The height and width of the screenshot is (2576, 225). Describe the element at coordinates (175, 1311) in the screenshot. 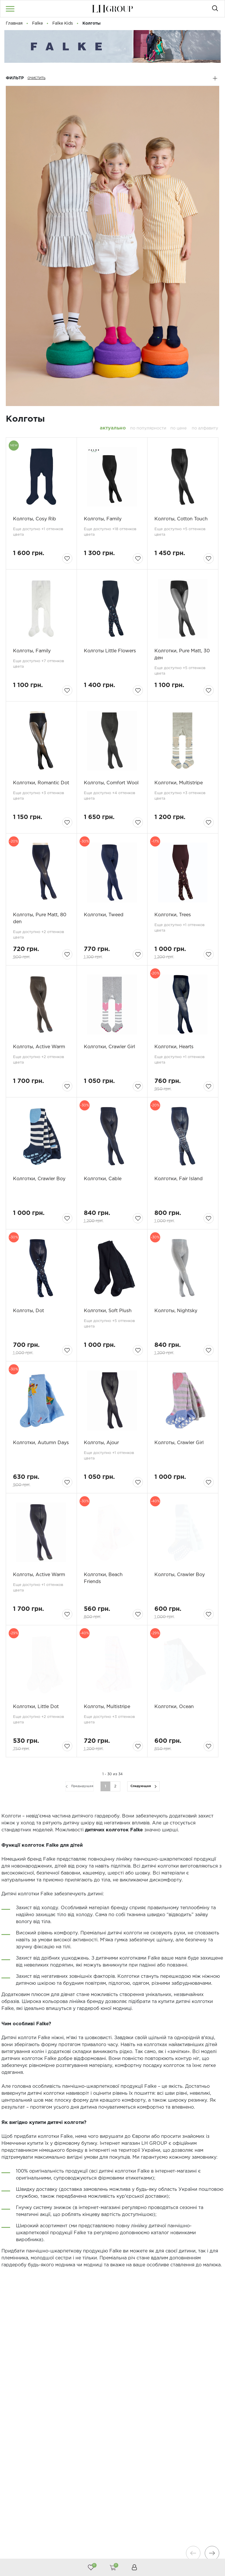

I see `Колготы, Nightsky` at that location.